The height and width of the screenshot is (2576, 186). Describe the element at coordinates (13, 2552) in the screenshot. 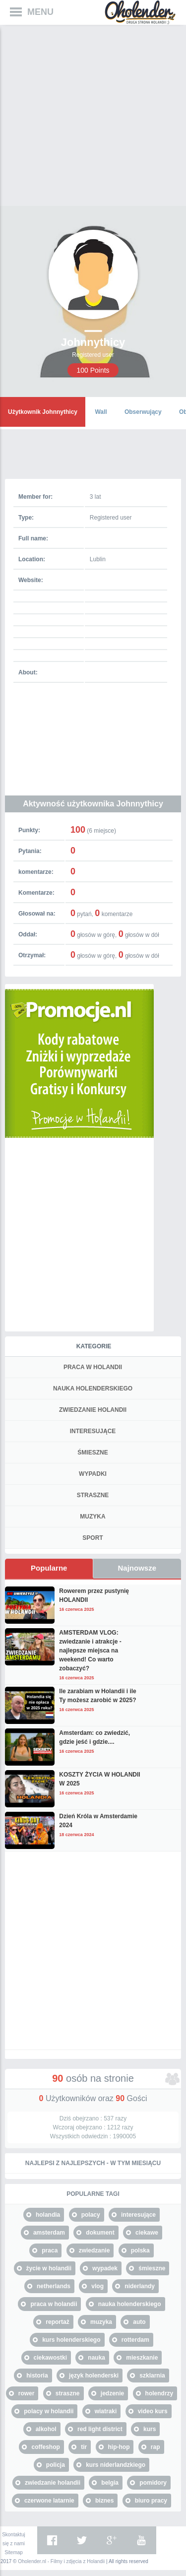

I see `Sitemap` at that location.